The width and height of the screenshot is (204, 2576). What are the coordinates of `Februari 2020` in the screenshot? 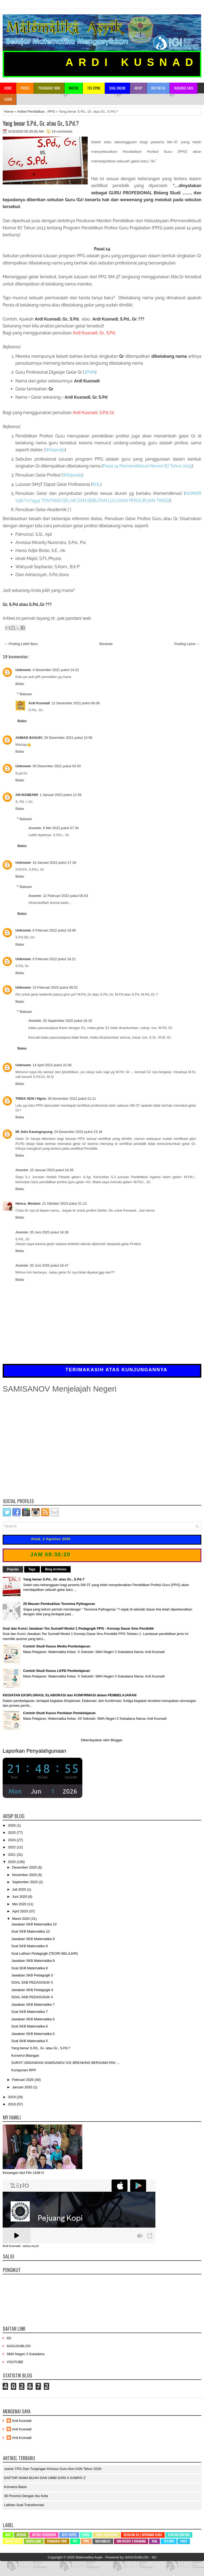 It's located at (23, 2080).